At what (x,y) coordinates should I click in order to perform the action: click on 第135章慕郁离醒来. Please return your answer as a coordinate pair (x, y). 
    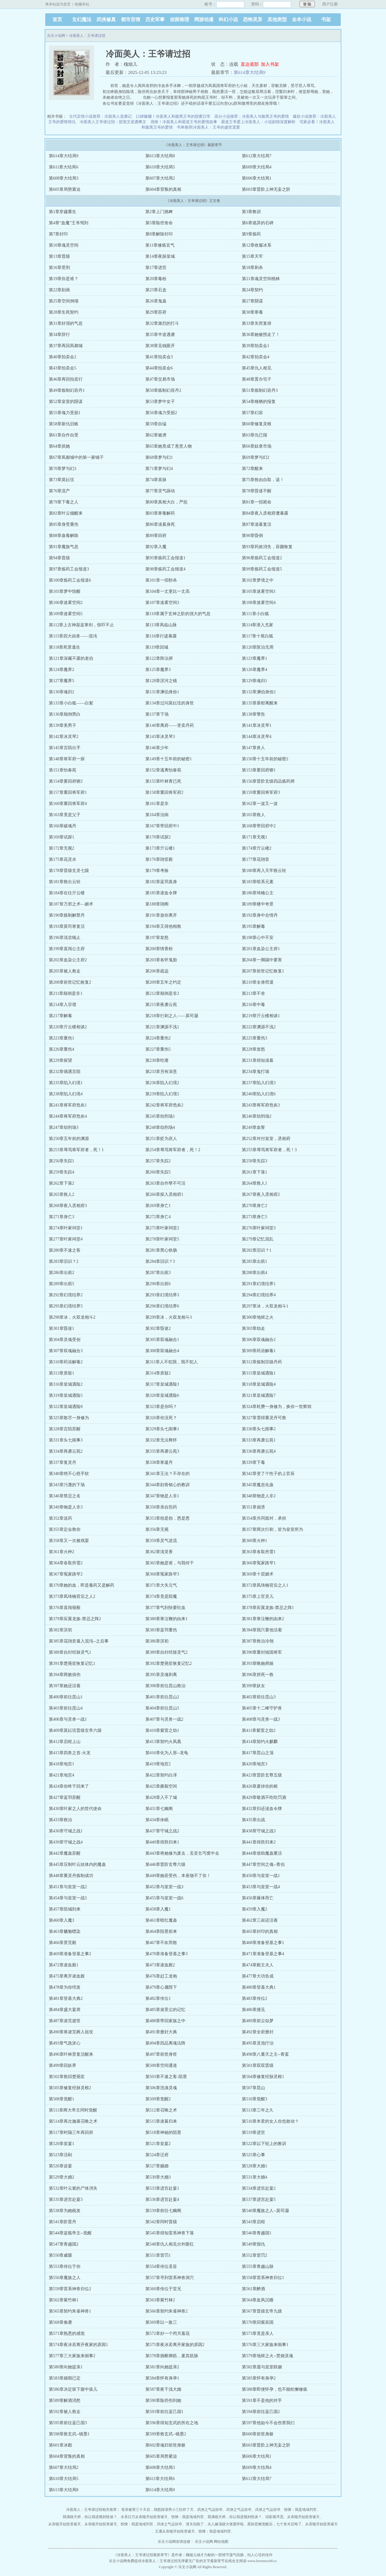
    Looking at the image, I should click on (260, 703).